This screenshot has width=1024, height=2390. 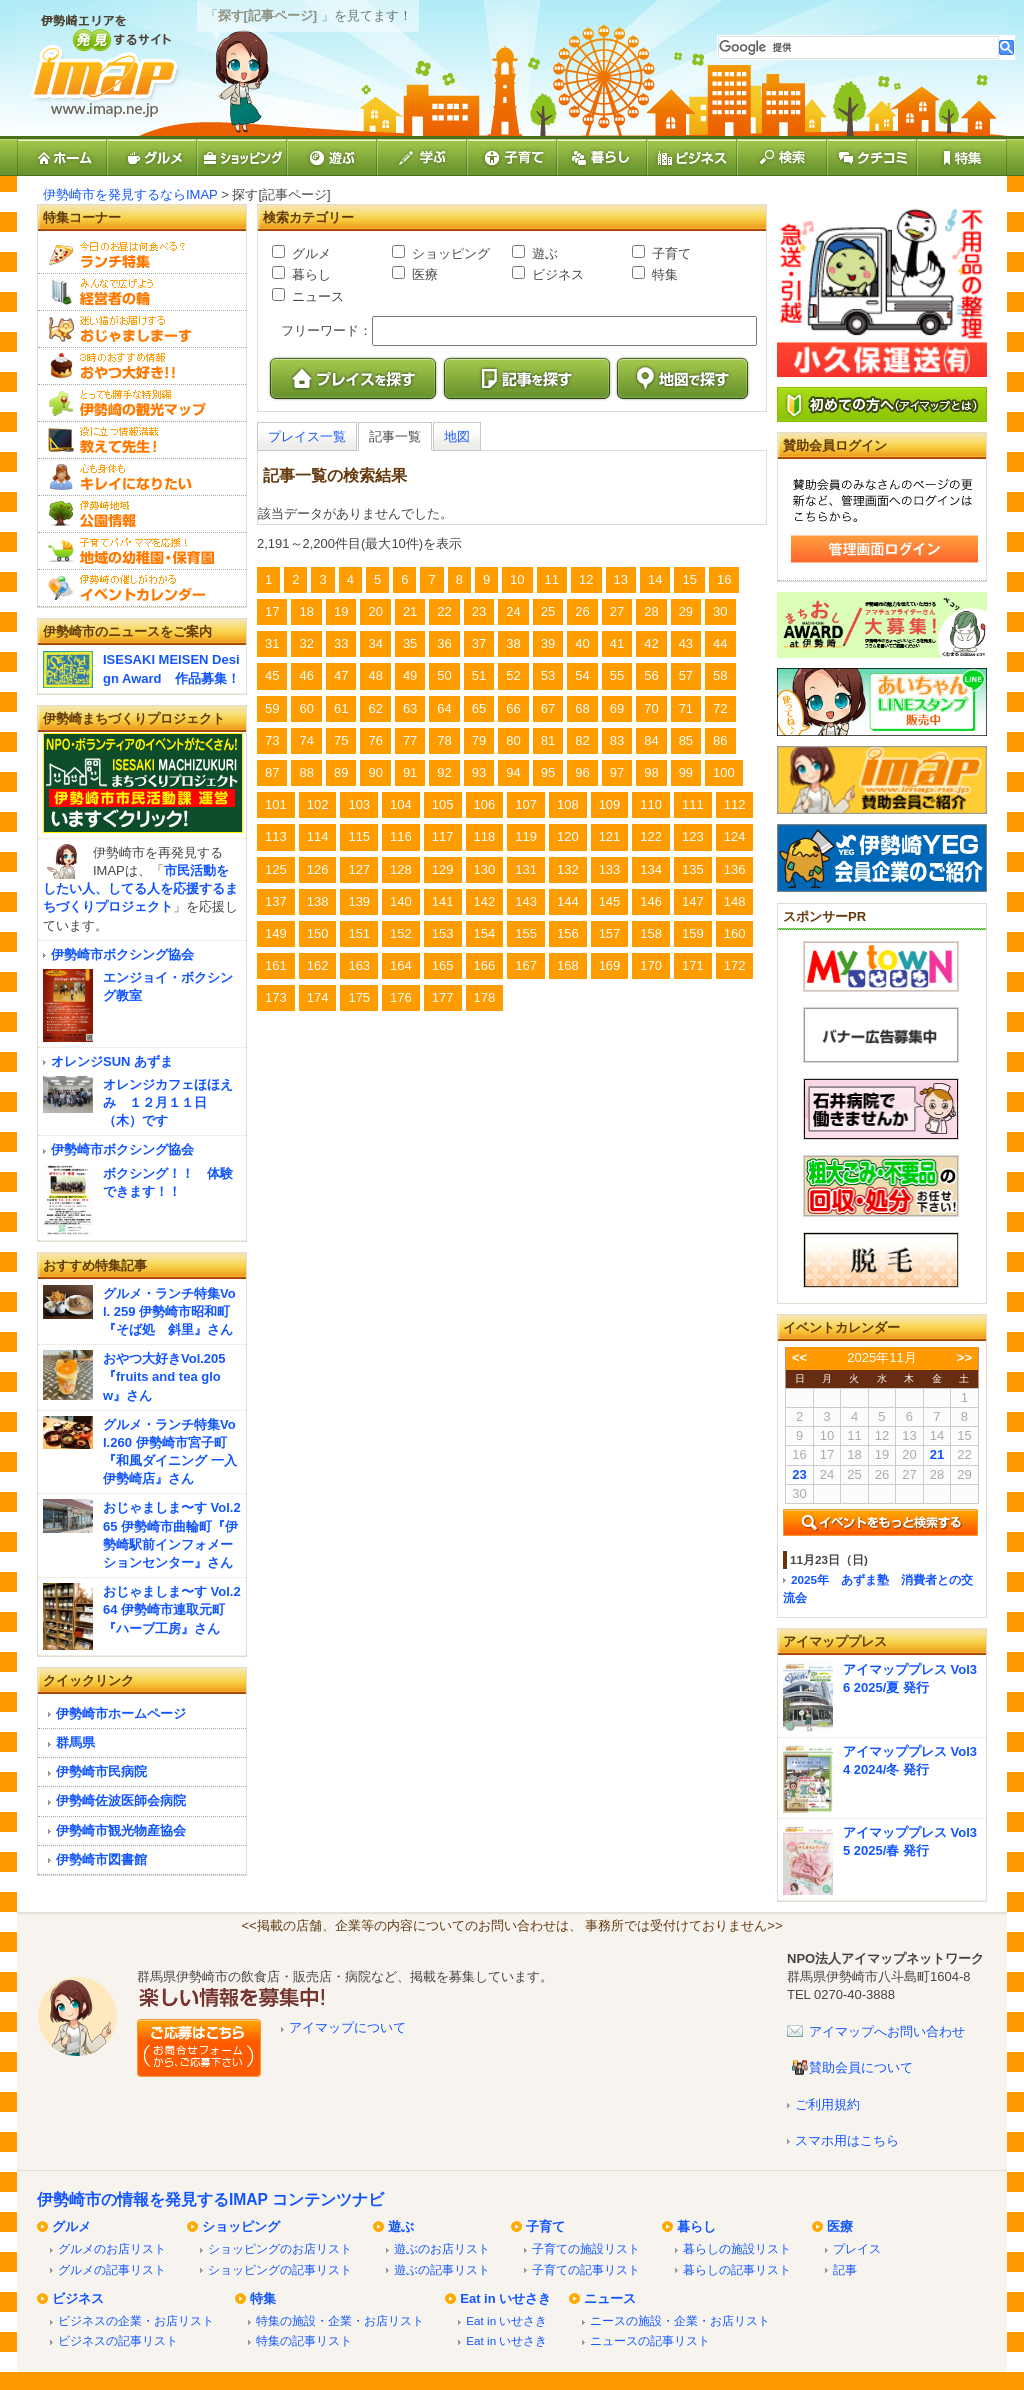 What do you see at coordinates (655, 579) in the screenshot?
I see `14` at bounding box center [655, 579].